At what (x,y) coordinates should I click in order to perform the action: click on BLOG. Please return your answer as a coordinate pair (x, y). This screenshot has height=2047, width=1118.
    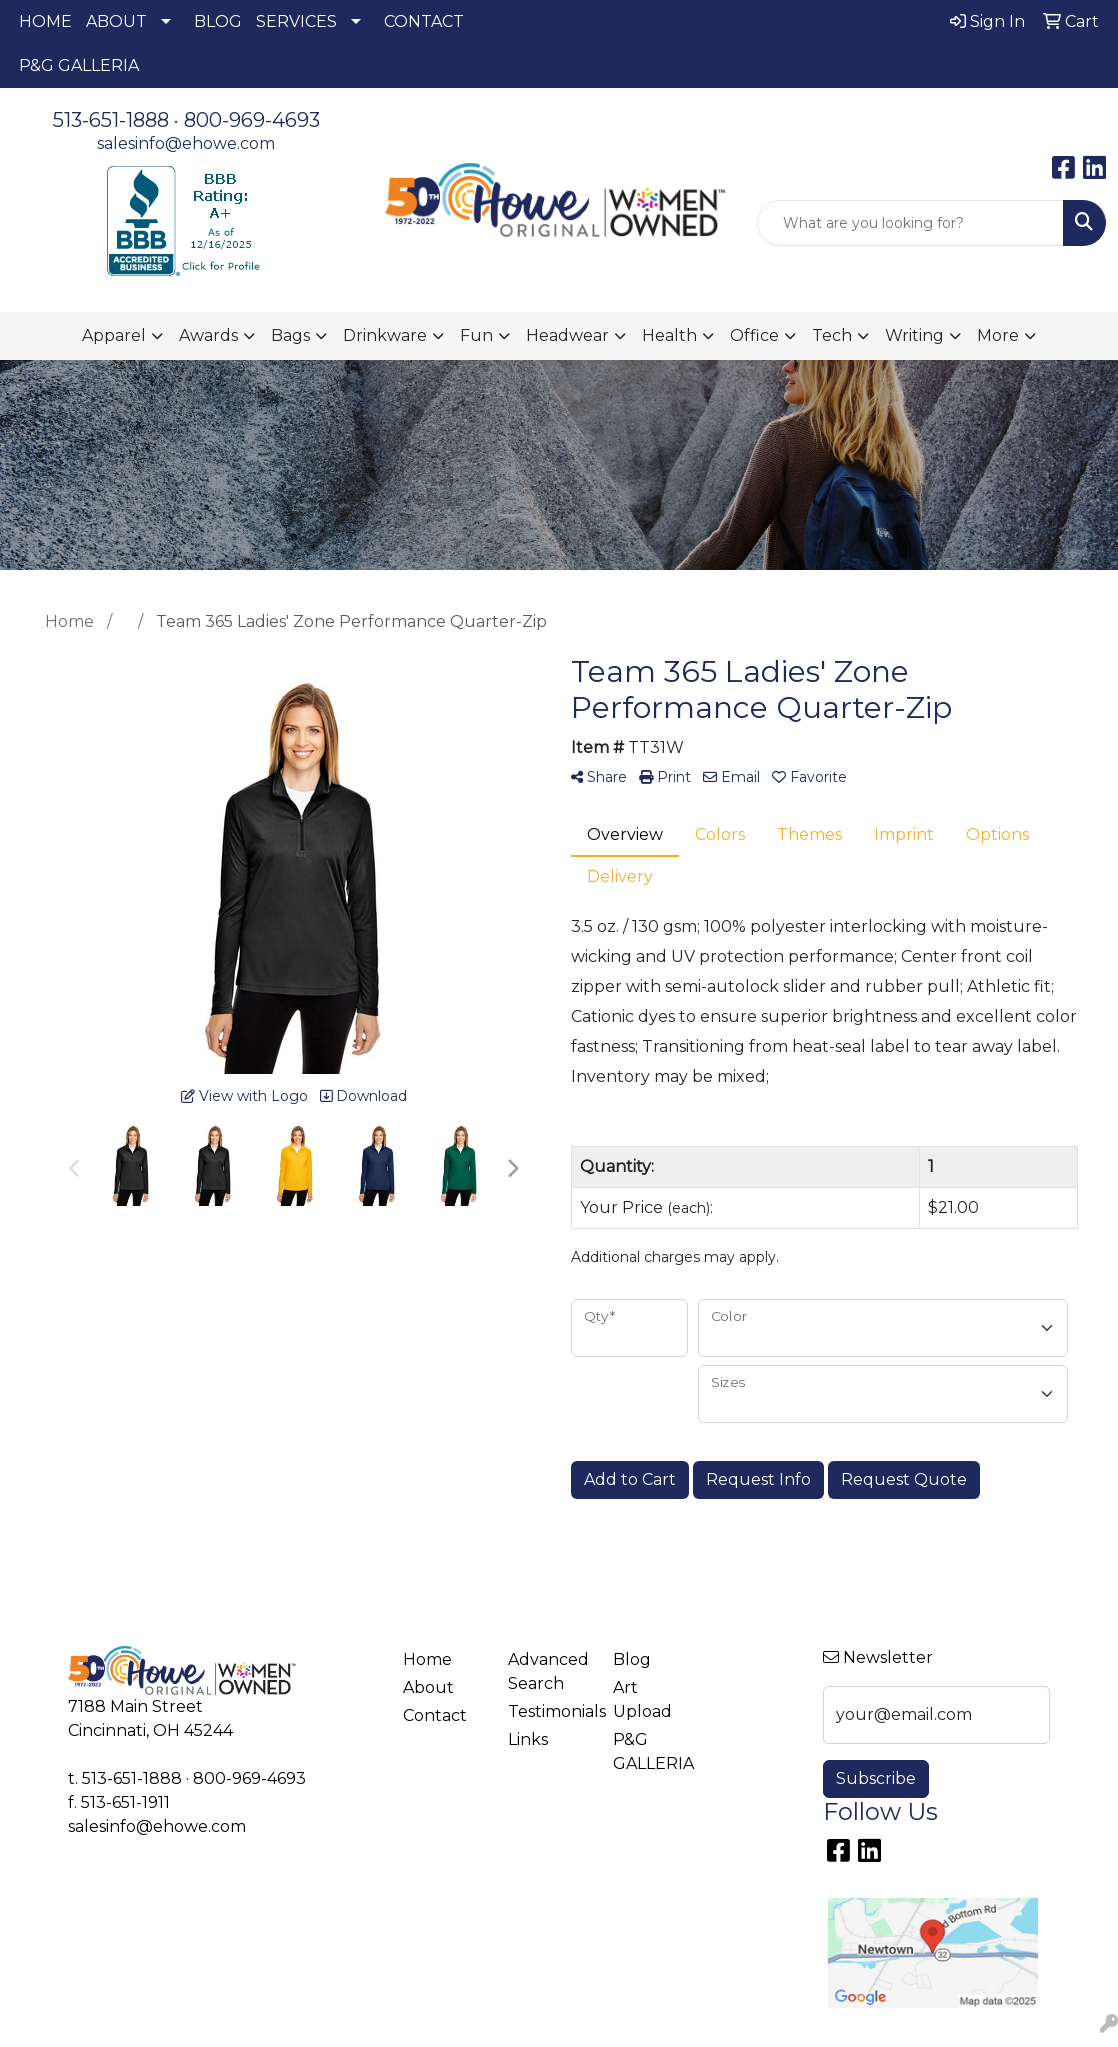
    Looking at the image, I should click on (218, 21).